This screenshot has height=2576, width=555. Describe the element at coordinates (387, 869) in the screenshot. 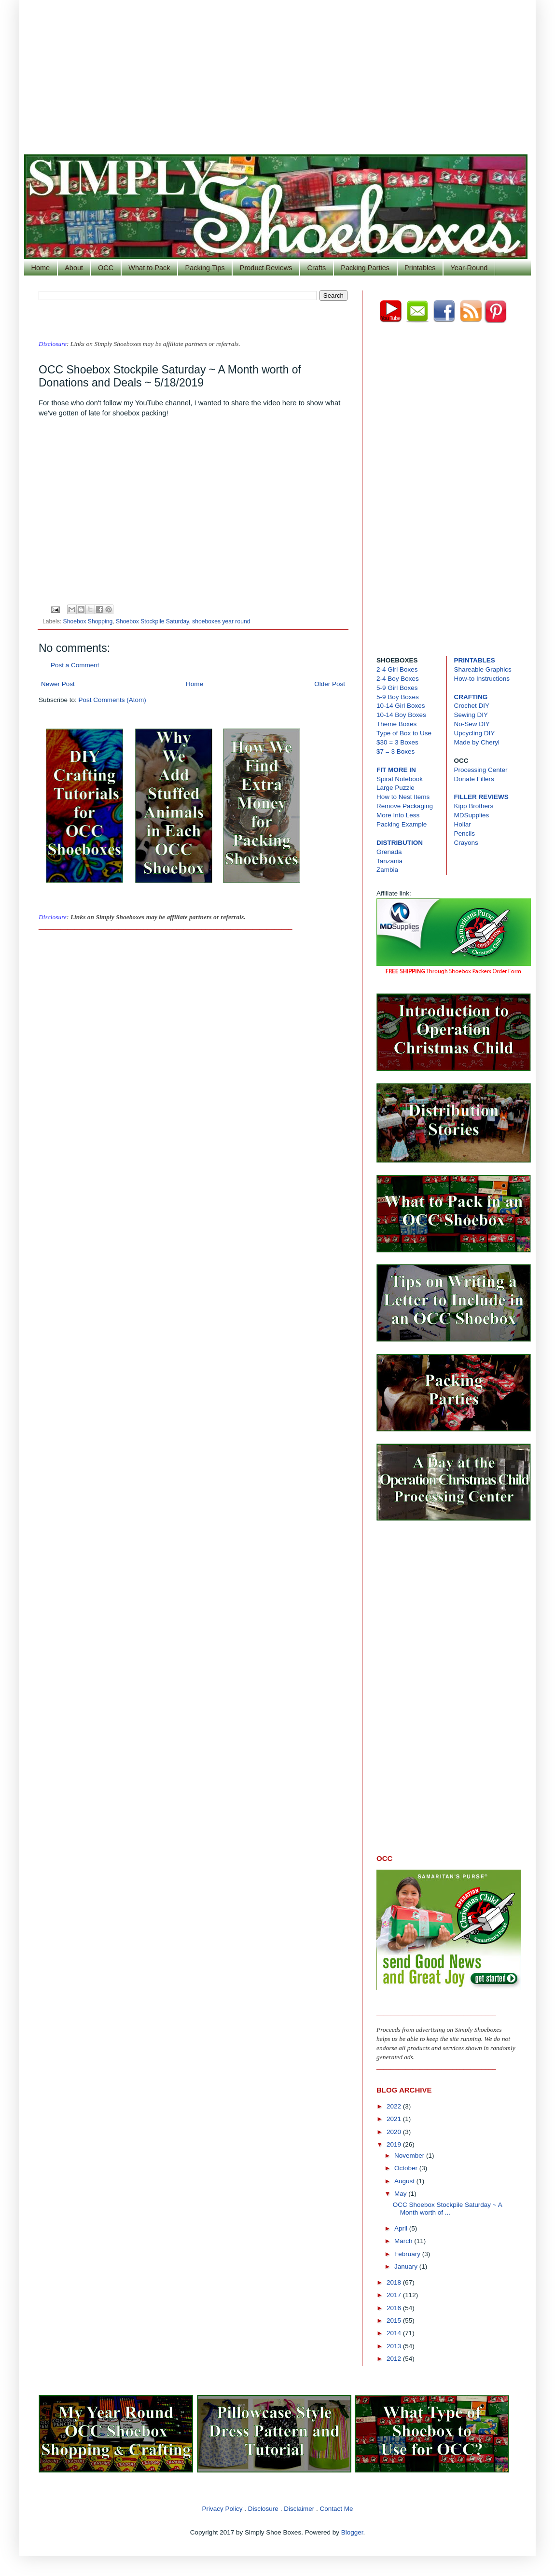

I see `Zambia` at that location.